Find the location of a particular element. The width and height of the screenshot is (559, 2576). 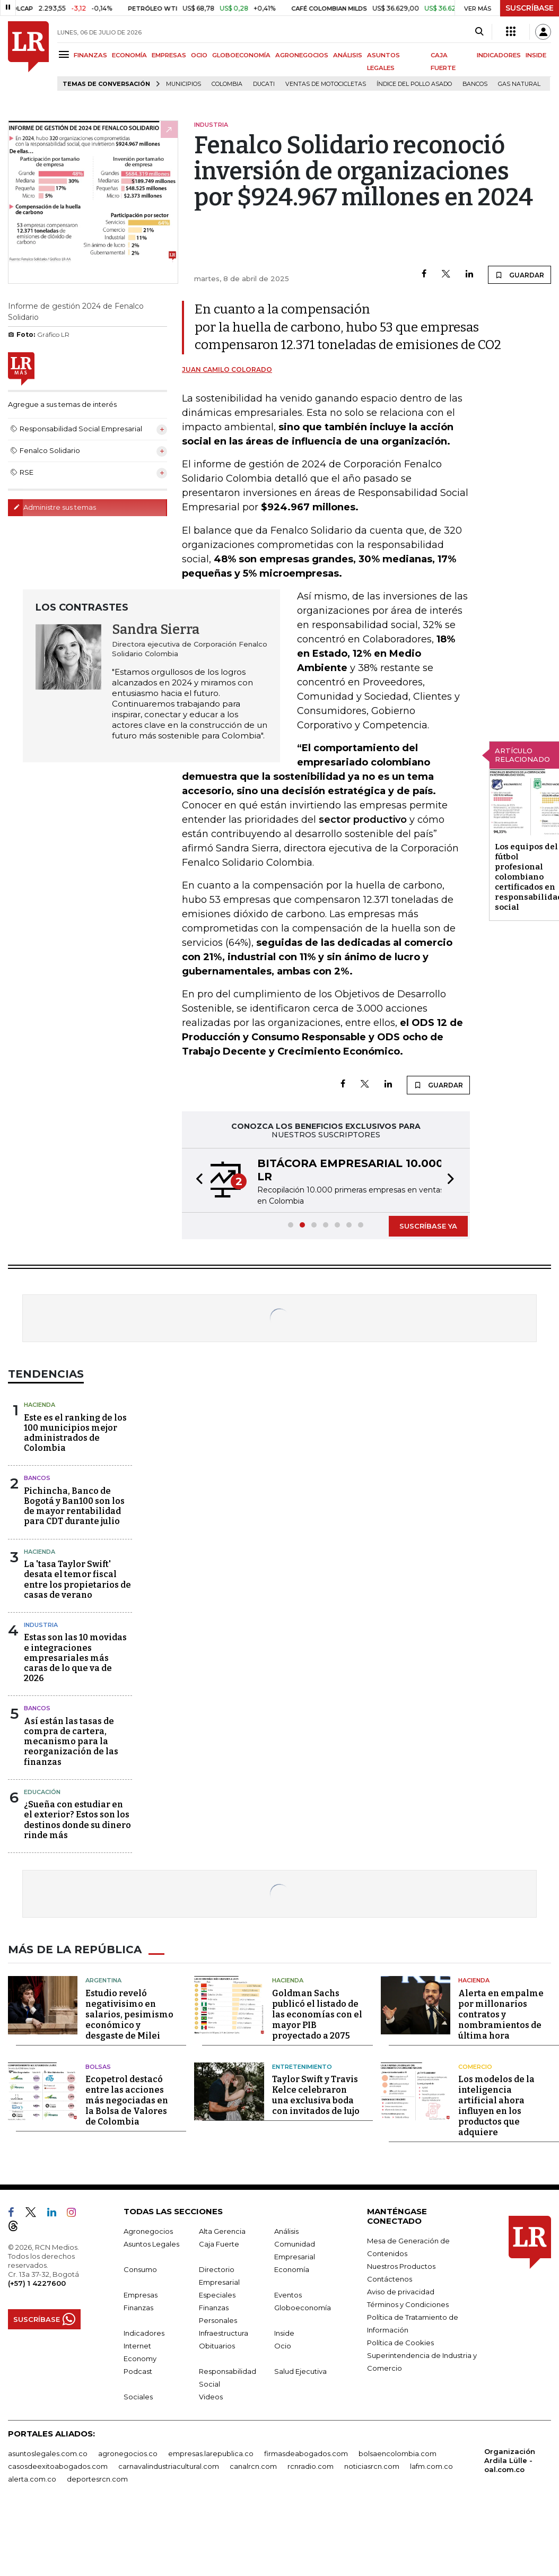

Consumo is located at coordinates (140, 2269).